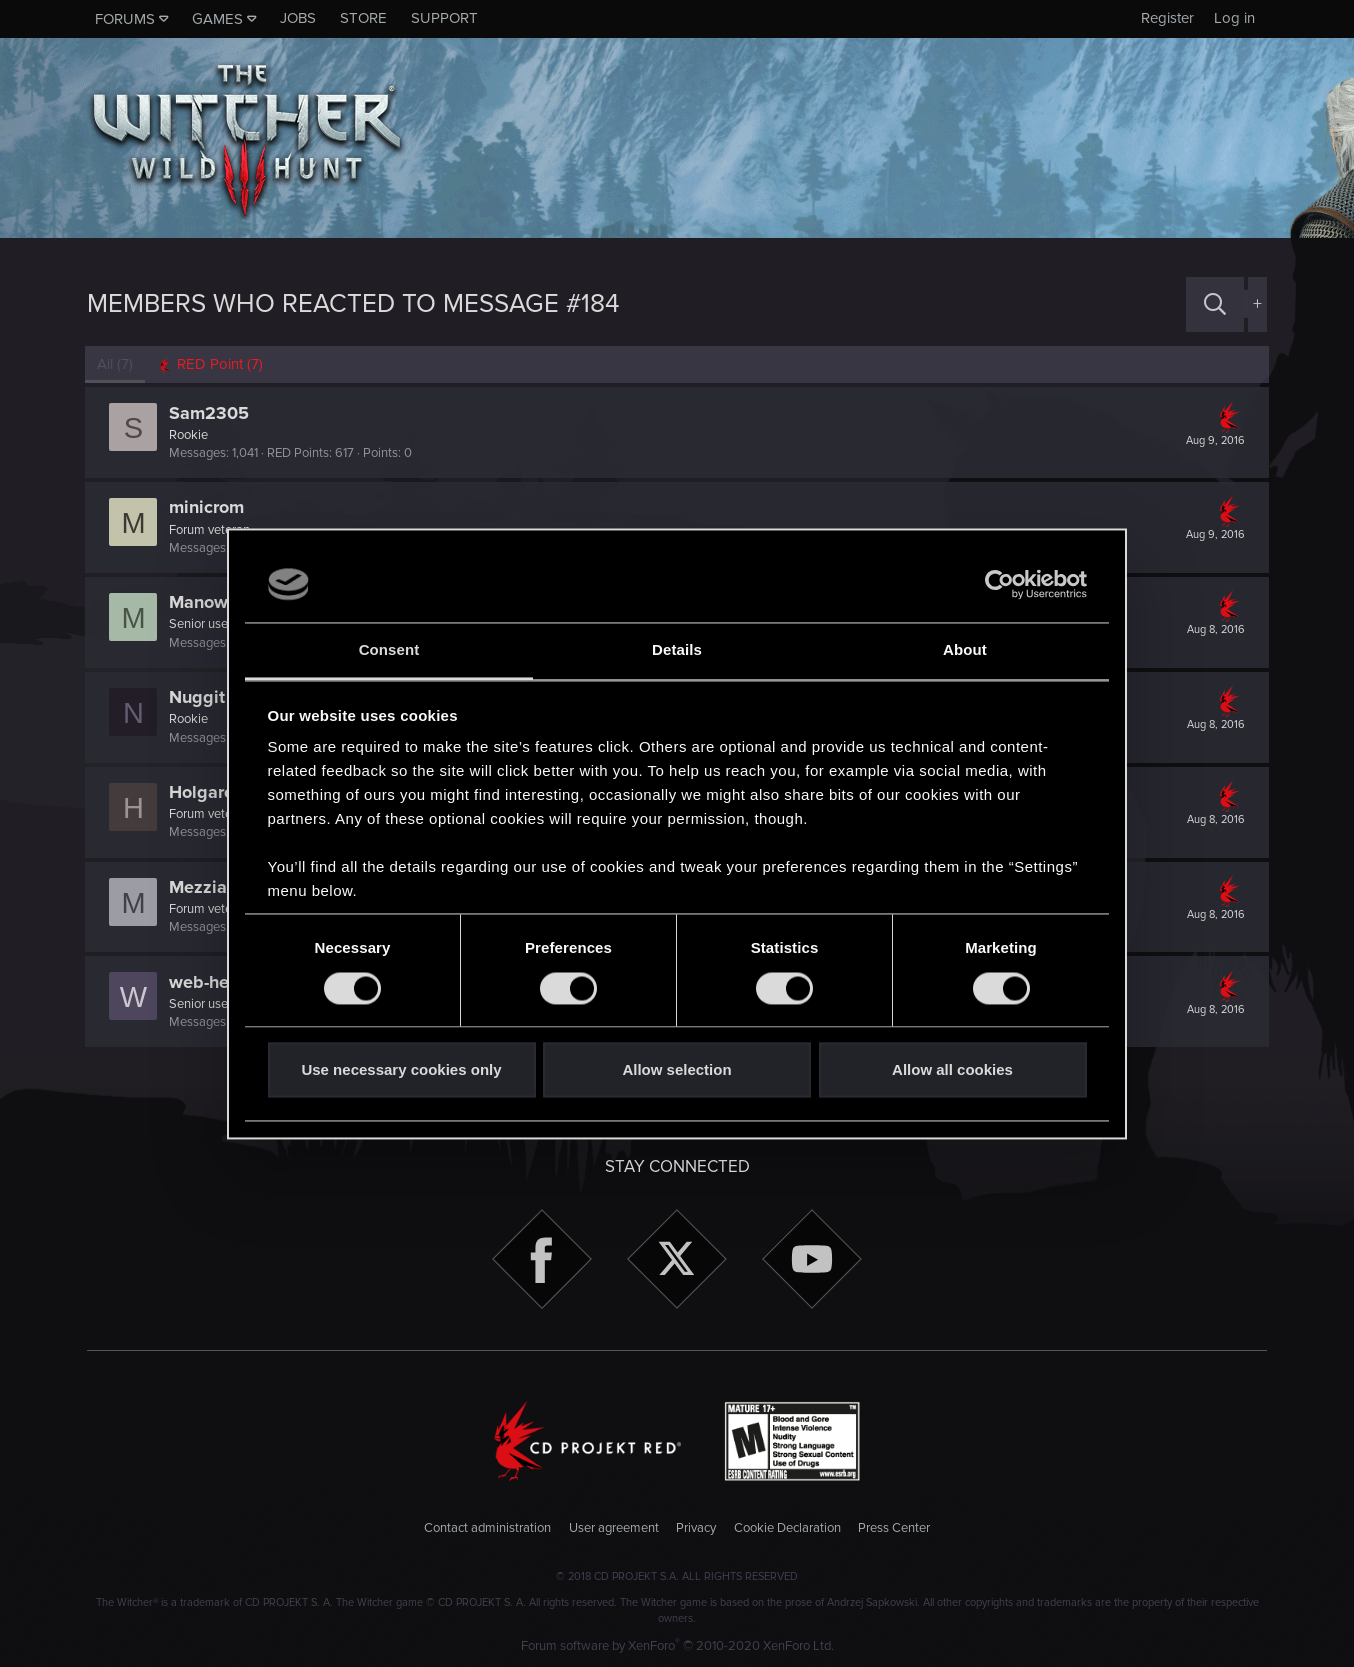 Image resolution: width=1354 pixels, height=1667 pixels. Describe the element at coordinates (696, 1528) in the screenshot. I see `Privacy` at that location.